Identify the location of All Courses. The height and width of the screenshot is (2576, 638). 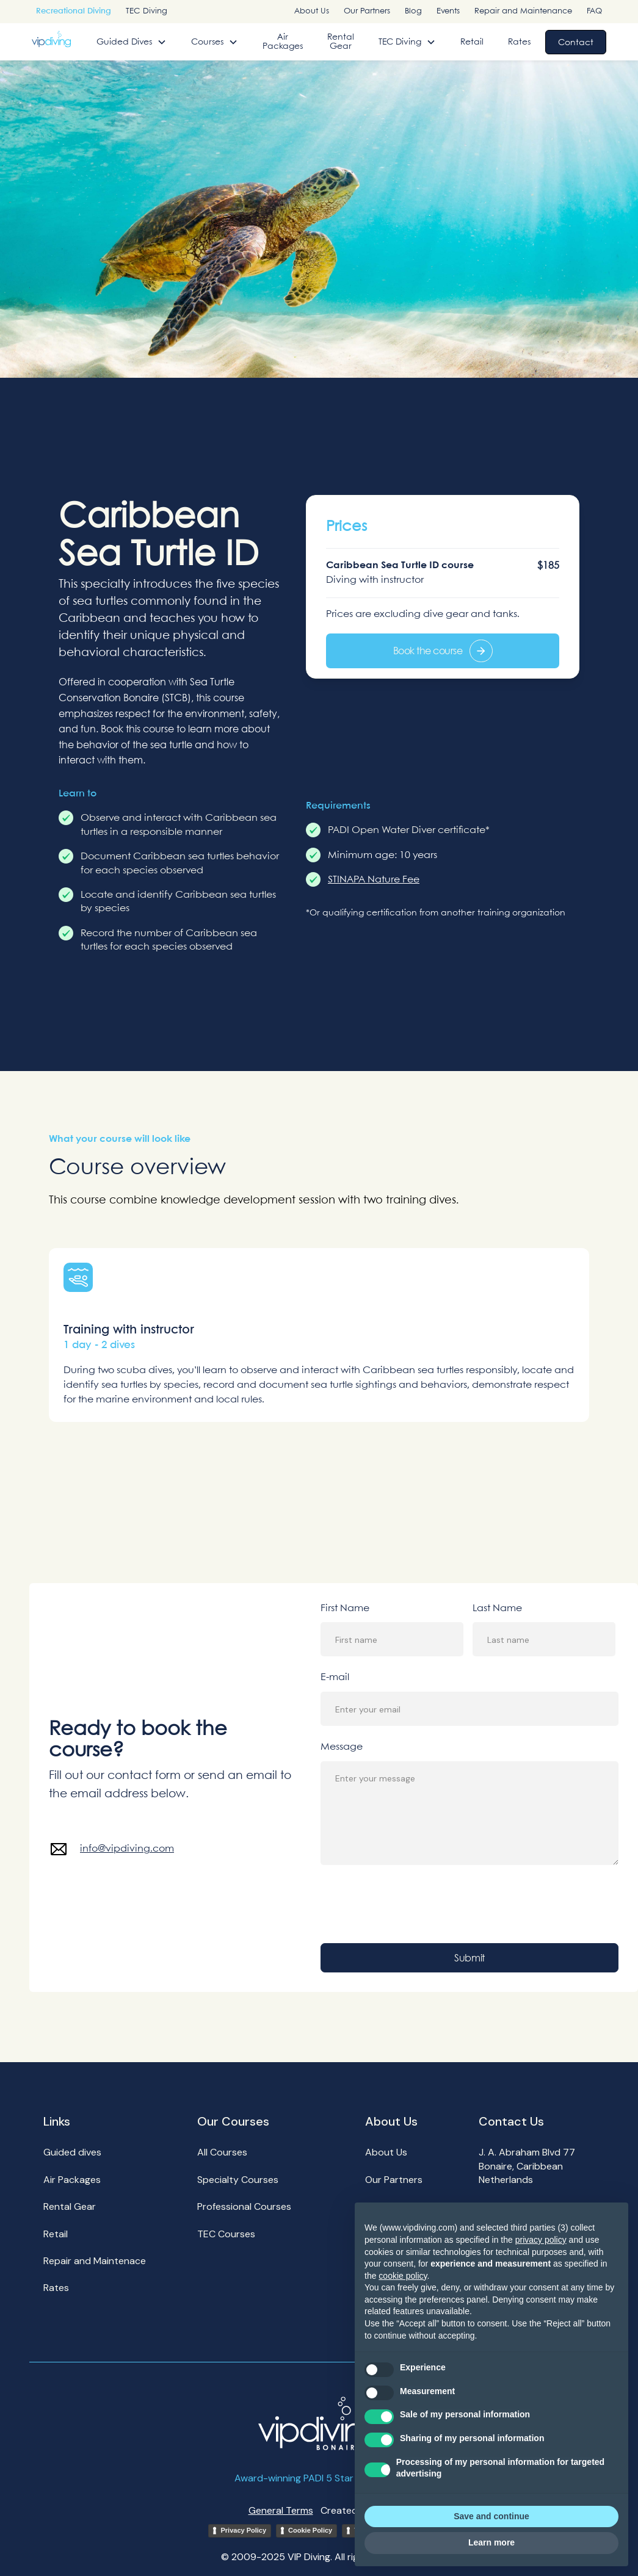
(222, 2152).